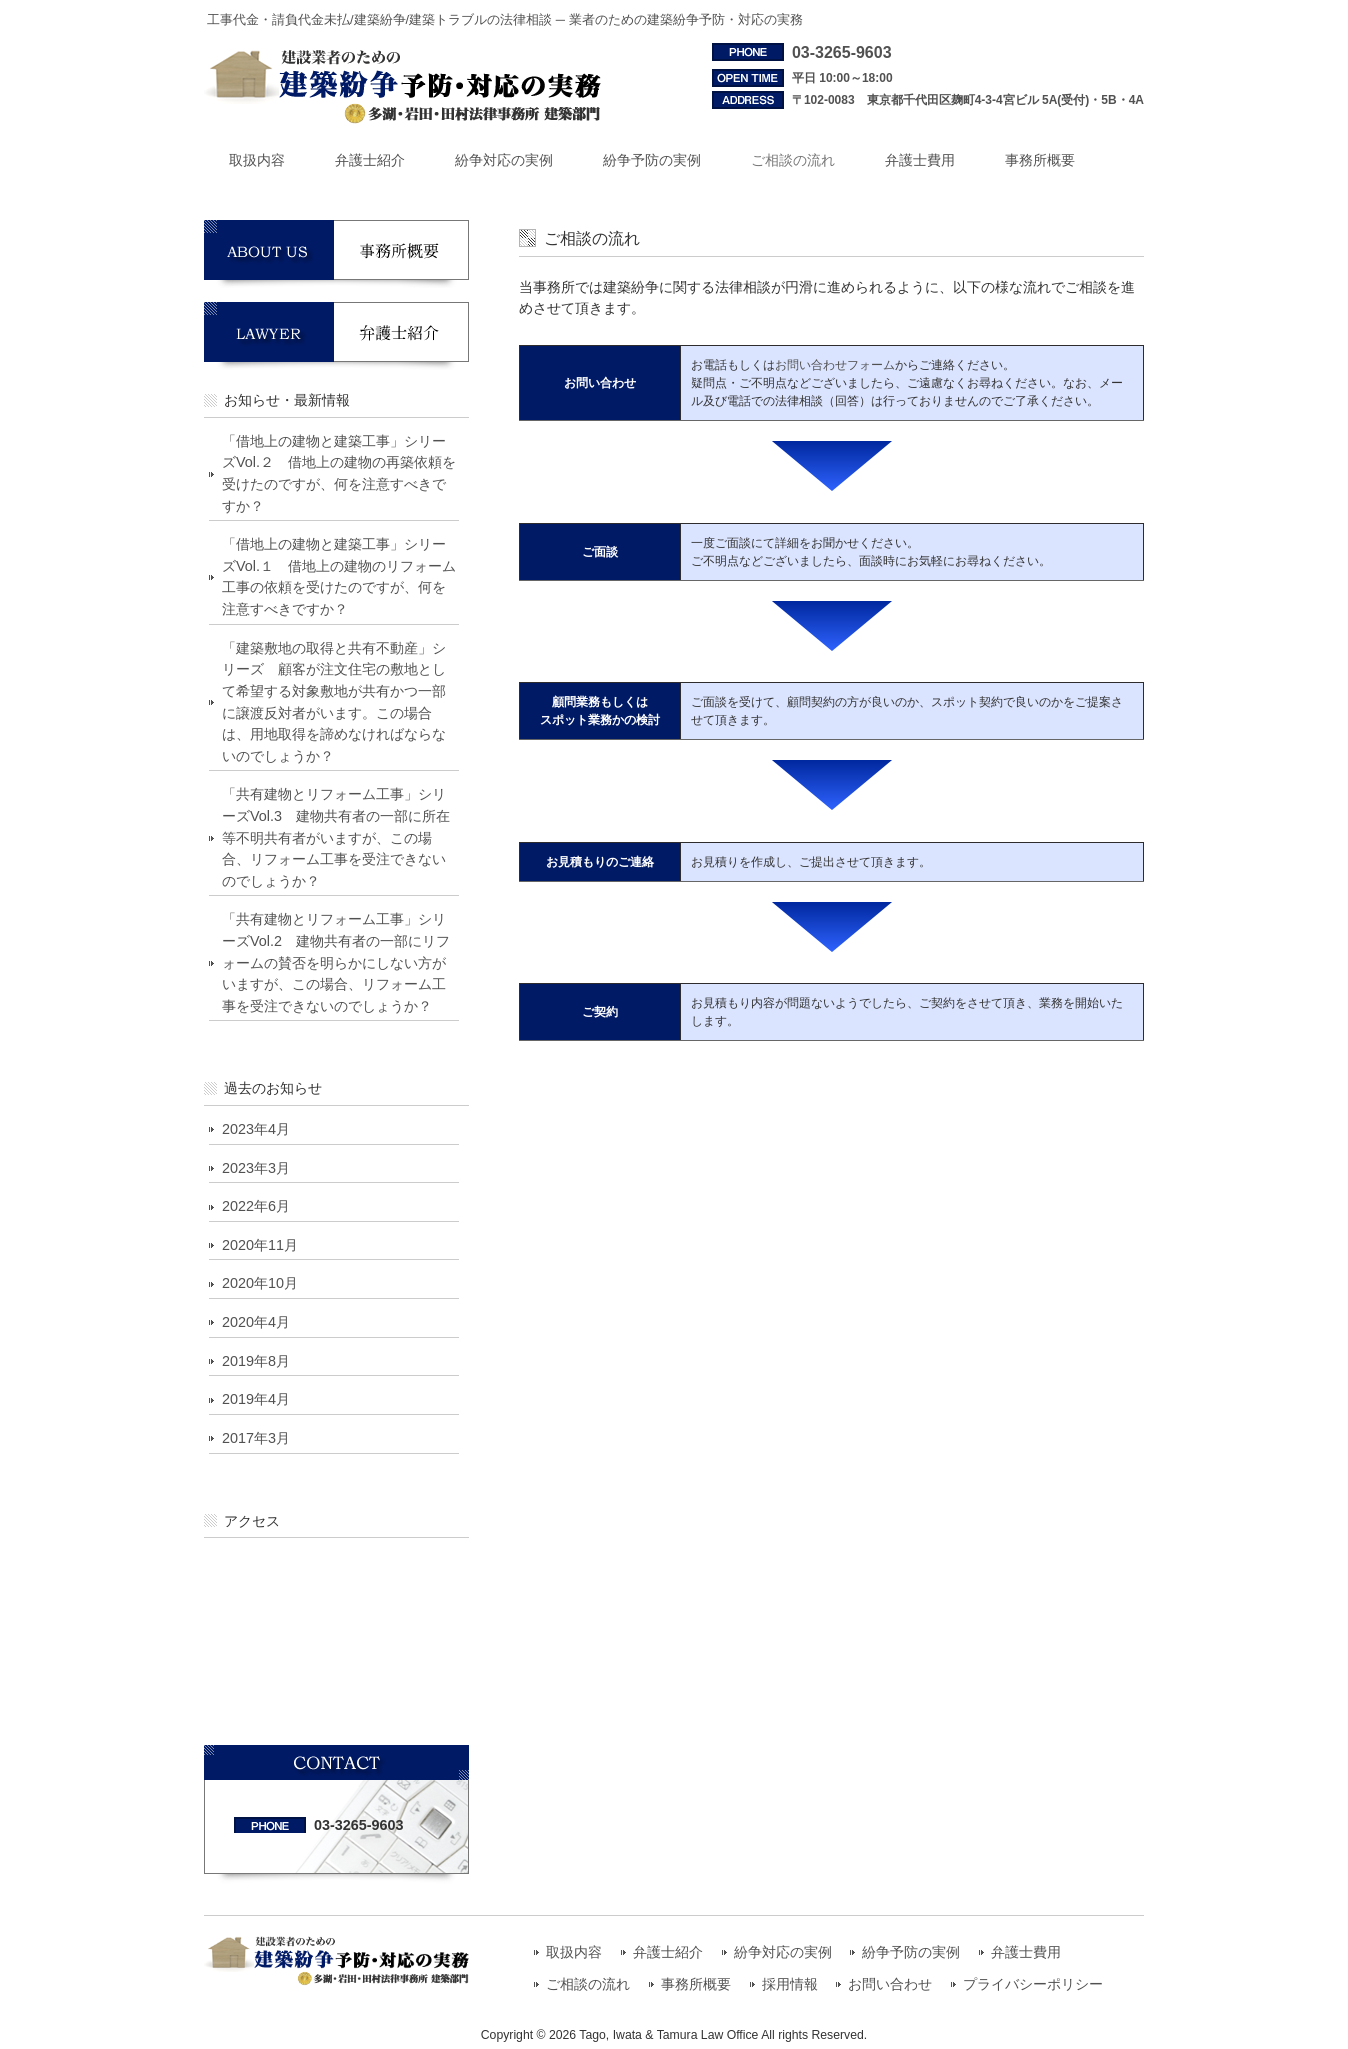 This screenshot has width=1348, height=2049. I want to click on 2019年8月, so click(256, 1361).